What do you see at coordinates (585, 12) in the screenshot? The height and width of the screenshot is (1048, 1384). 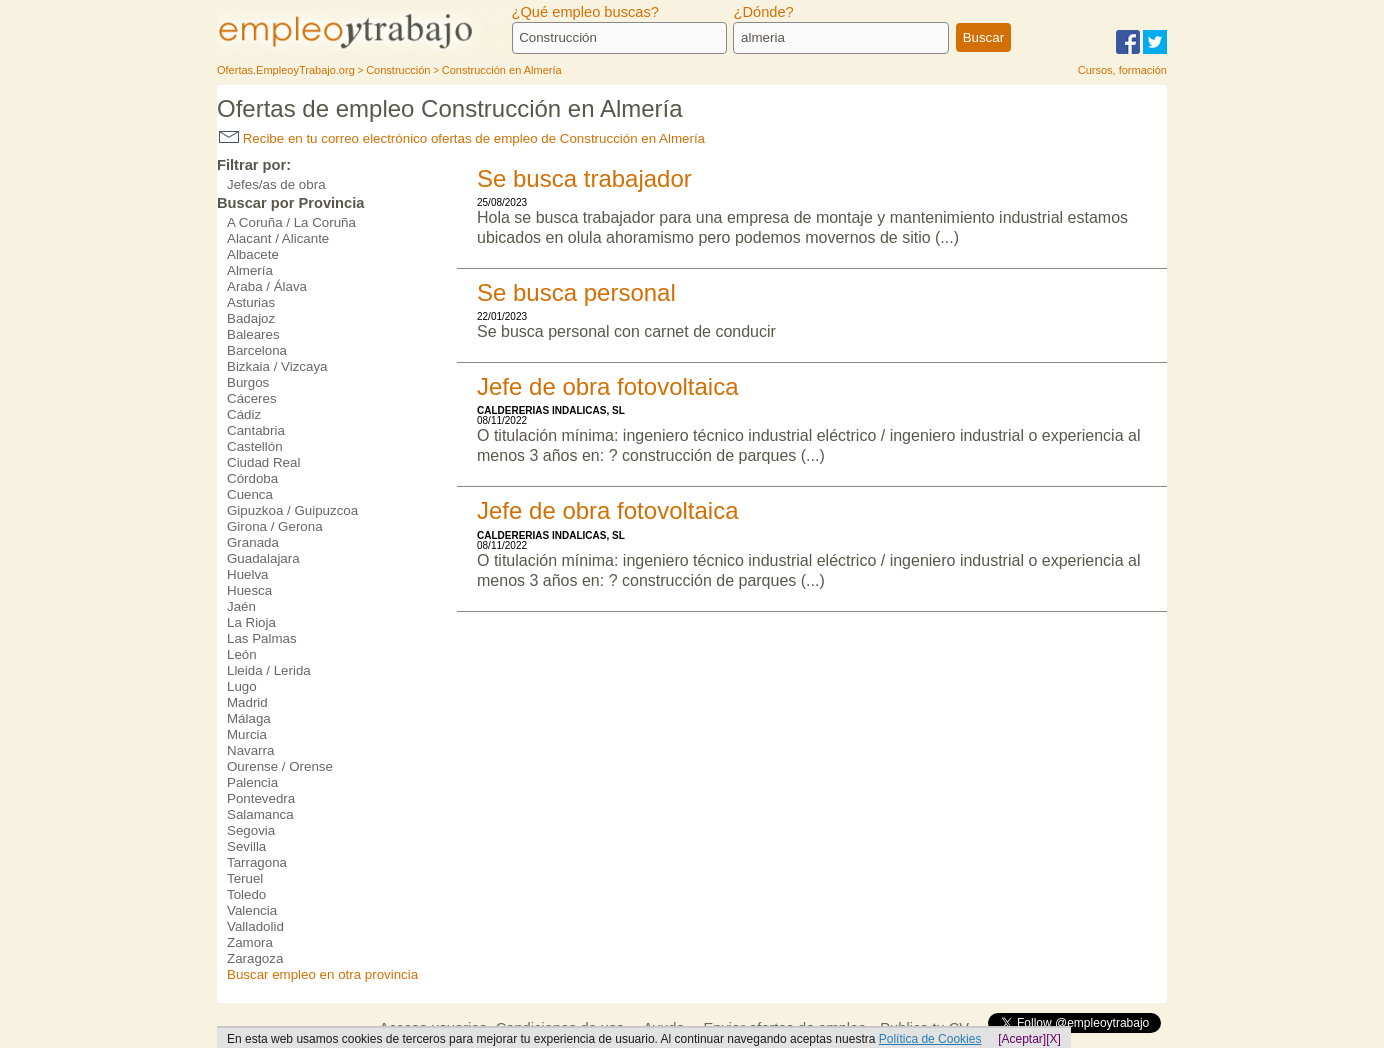 I see `¿Qué empleo buscas?` at bounding box center [585, 12].